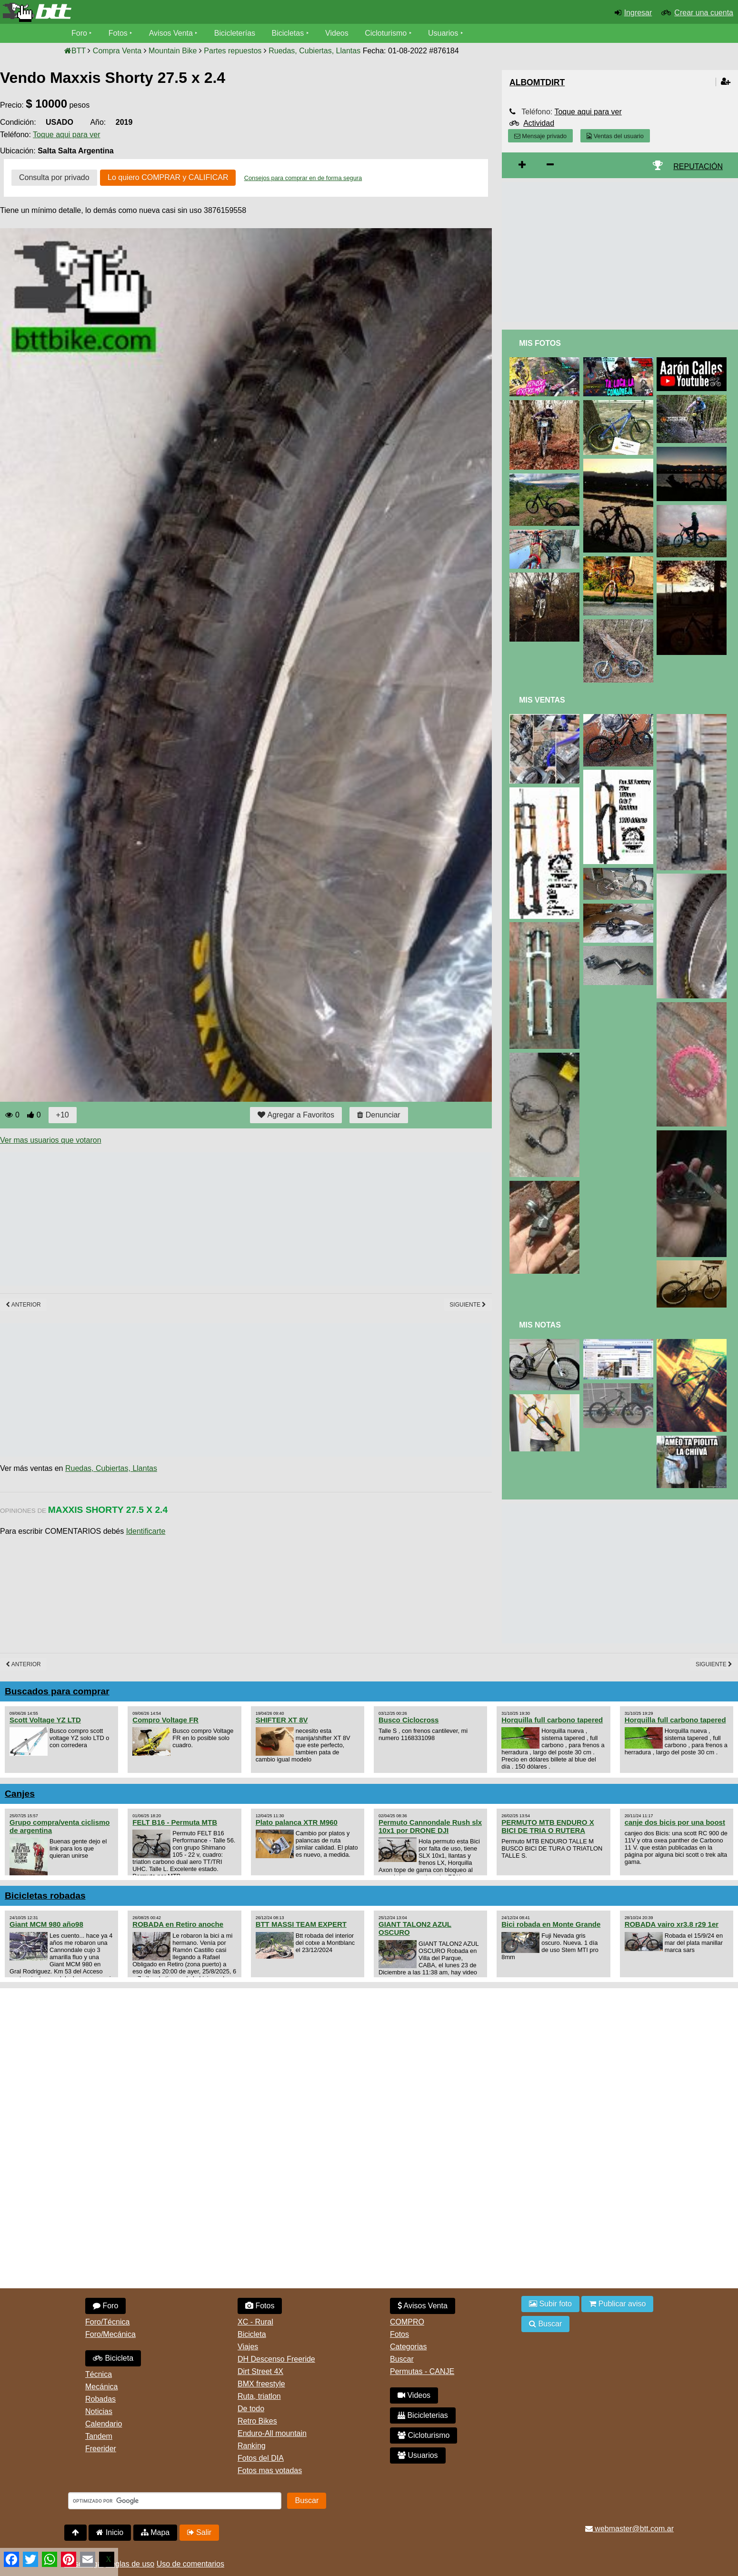  What do you see at coordinates (20, 1794) in the screenshot?
I see `Canjes` at bounding box center [20, 1794].